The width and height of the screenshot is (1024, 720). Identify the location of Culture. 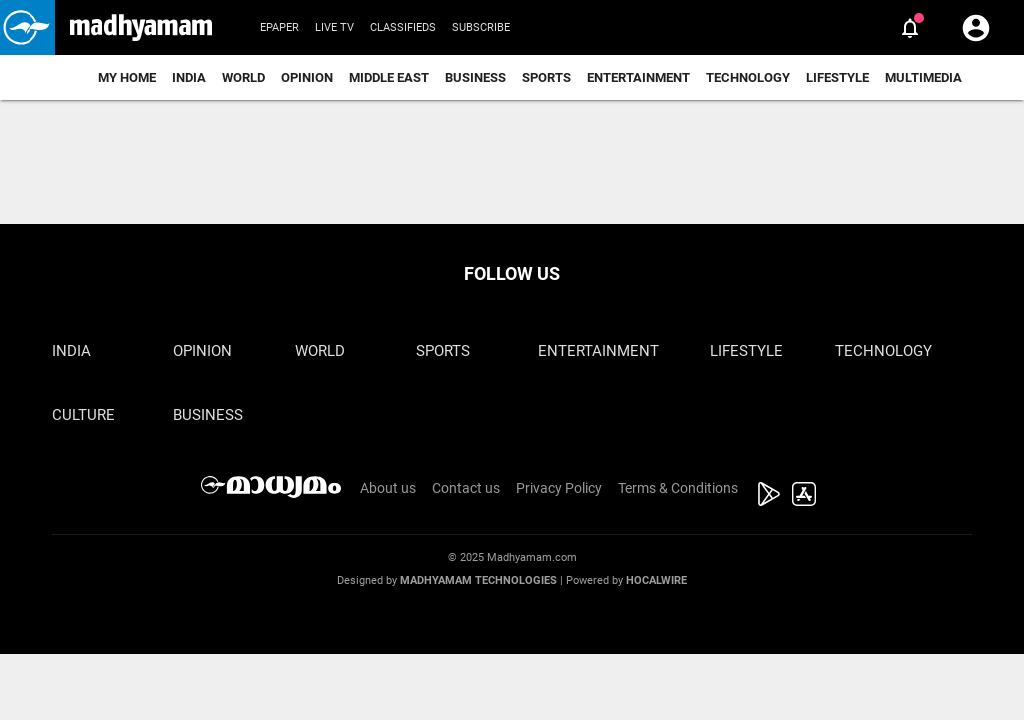
(83, 415).